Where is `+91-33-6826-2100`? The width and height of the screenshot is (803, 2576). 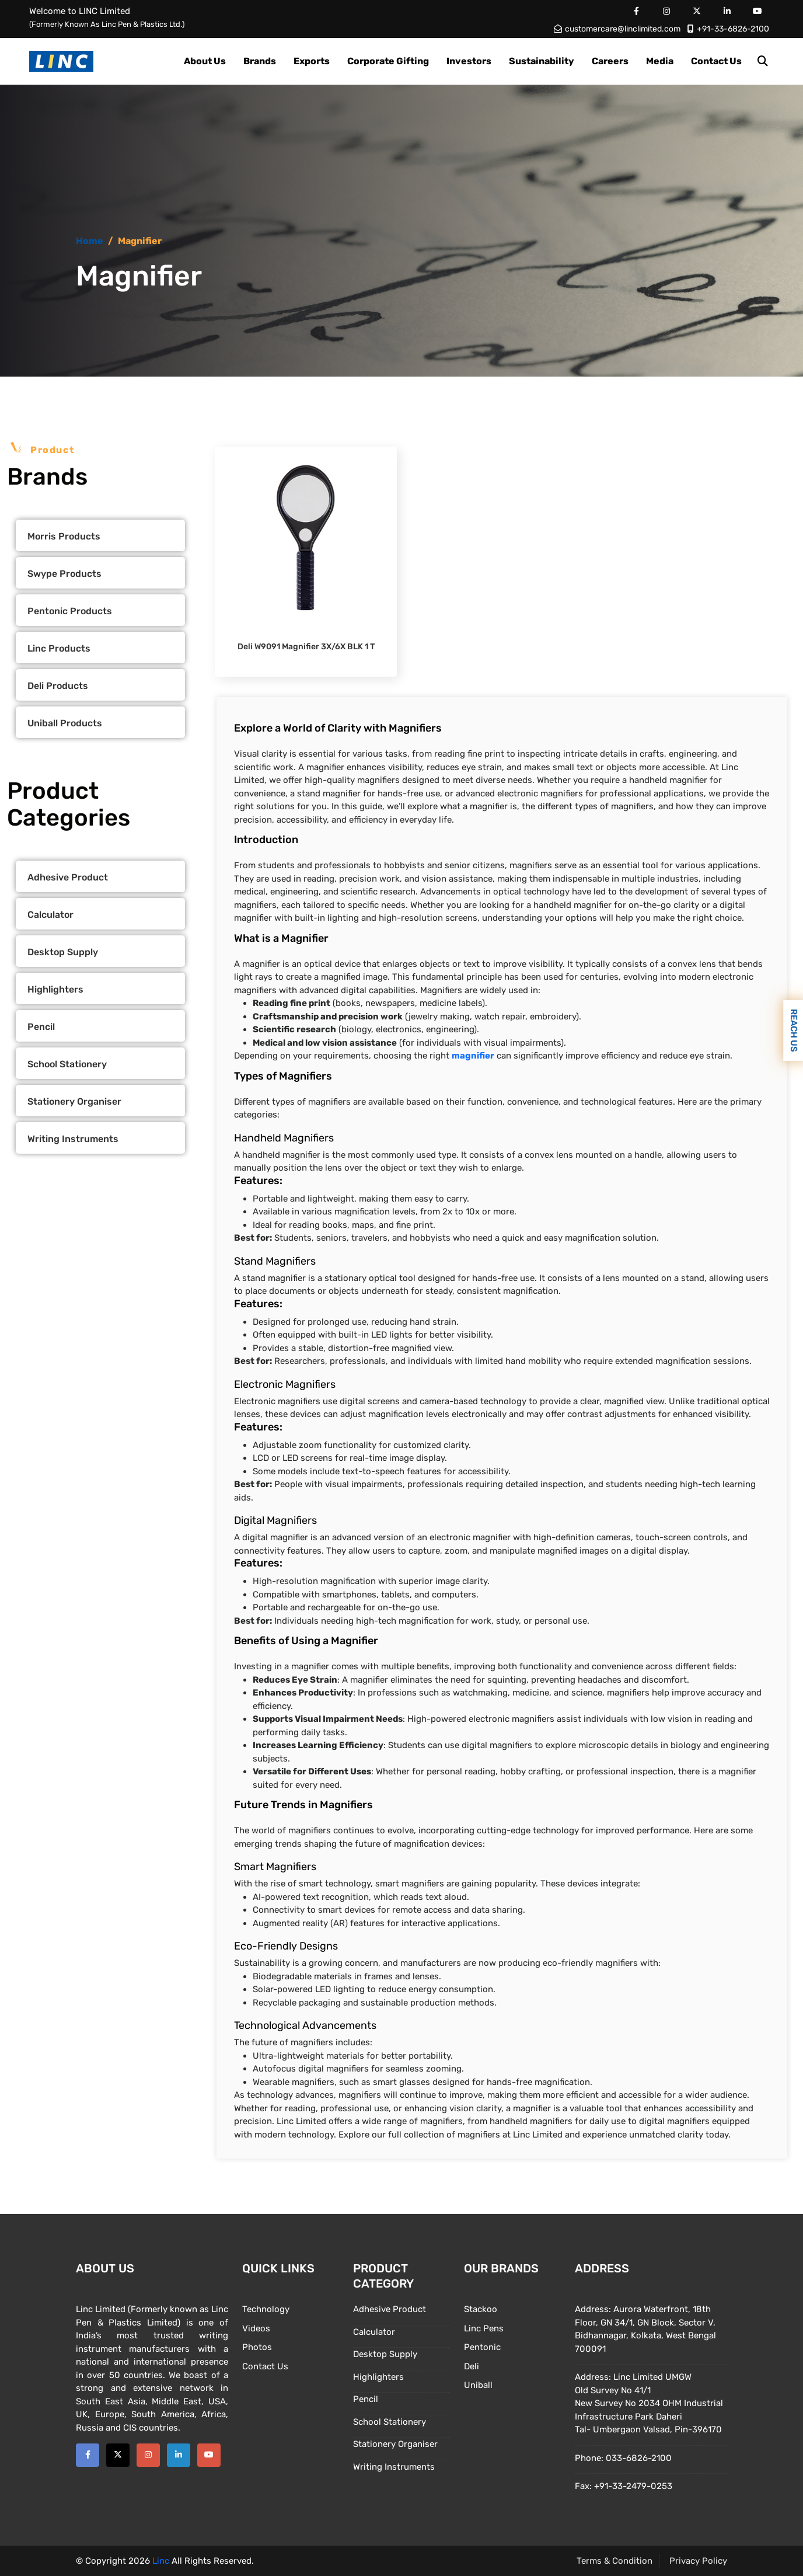 +91-33-6826-2100 is located at coordinates (728, 29).